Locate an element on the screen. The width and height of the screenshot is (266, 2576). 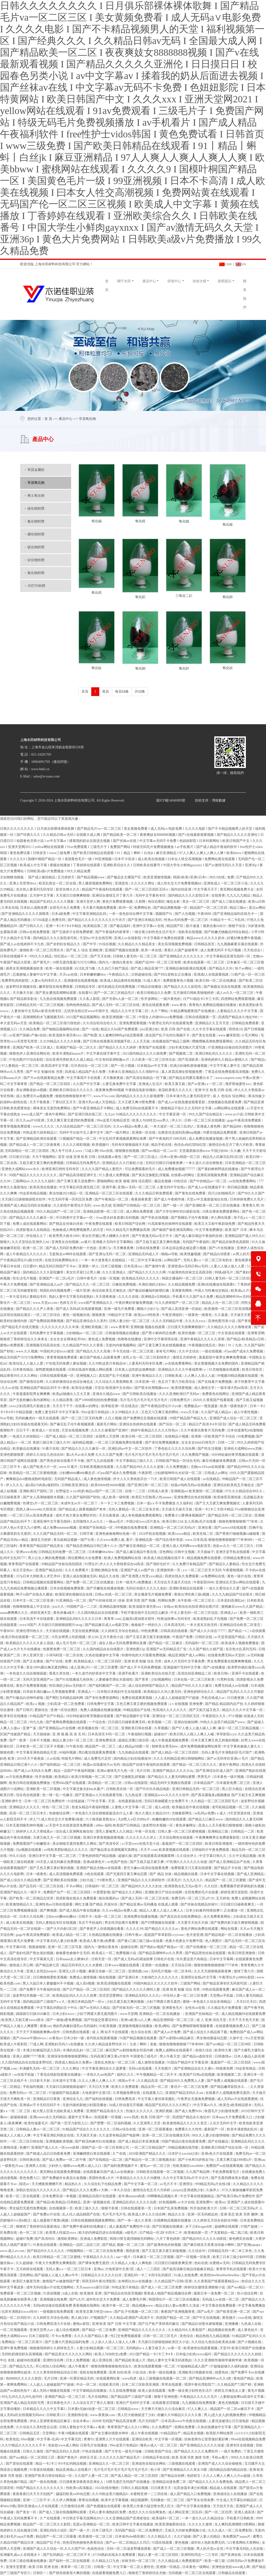
色婷五月天 is located at coordinates (68, 1303).